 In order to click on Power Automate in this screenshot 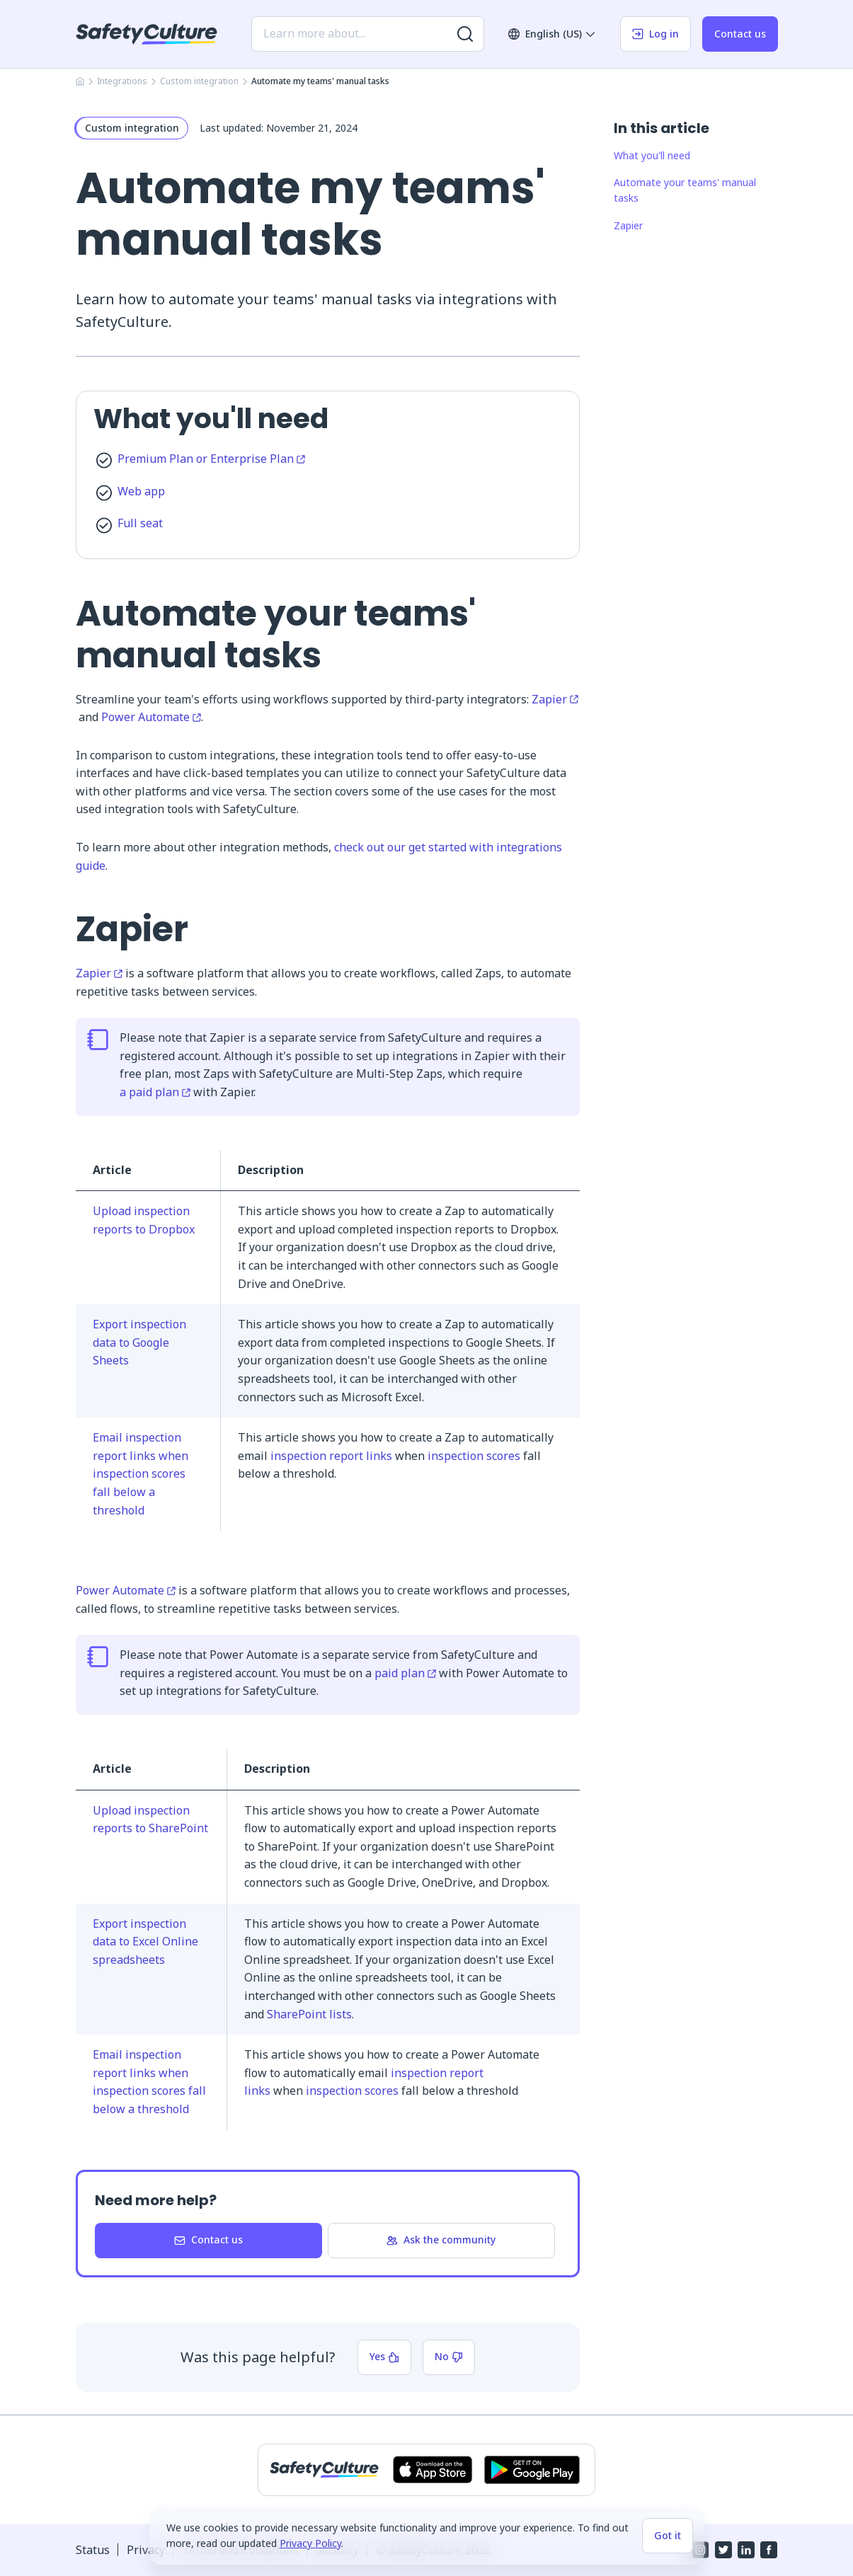, I will do `click(151, 717)`.